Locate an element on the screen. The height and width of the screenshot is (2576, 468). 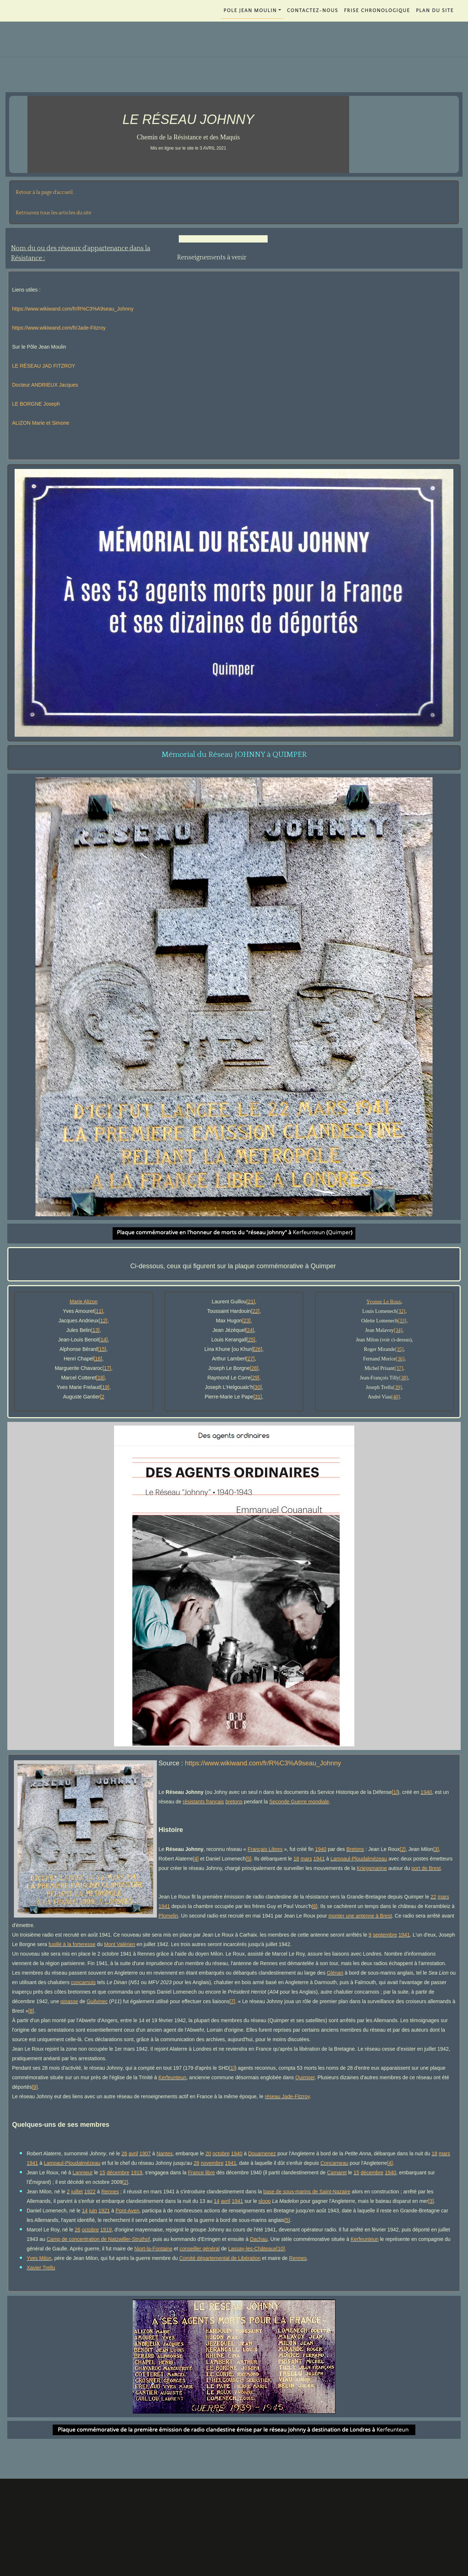
décembre is located at coordinates (118, 2172).